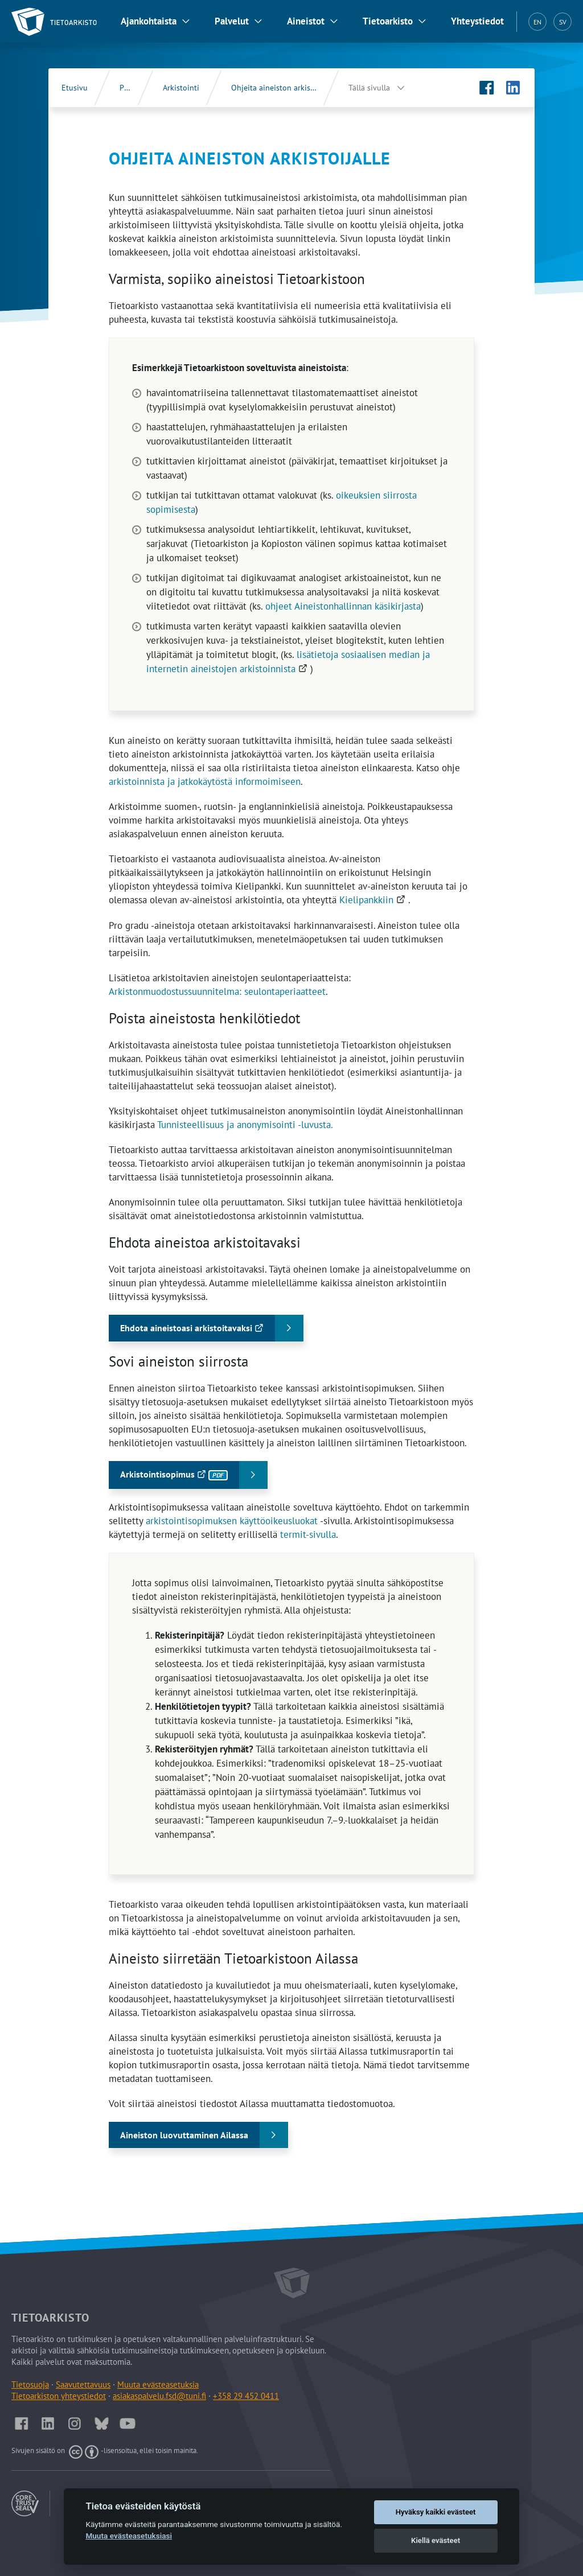 This screenshot has height=2576, width=583. Describe the element at coordinates (159, 2395) in the screenshot. I see `asiakaspalvelu.fsd@tuni.fi` at that location.